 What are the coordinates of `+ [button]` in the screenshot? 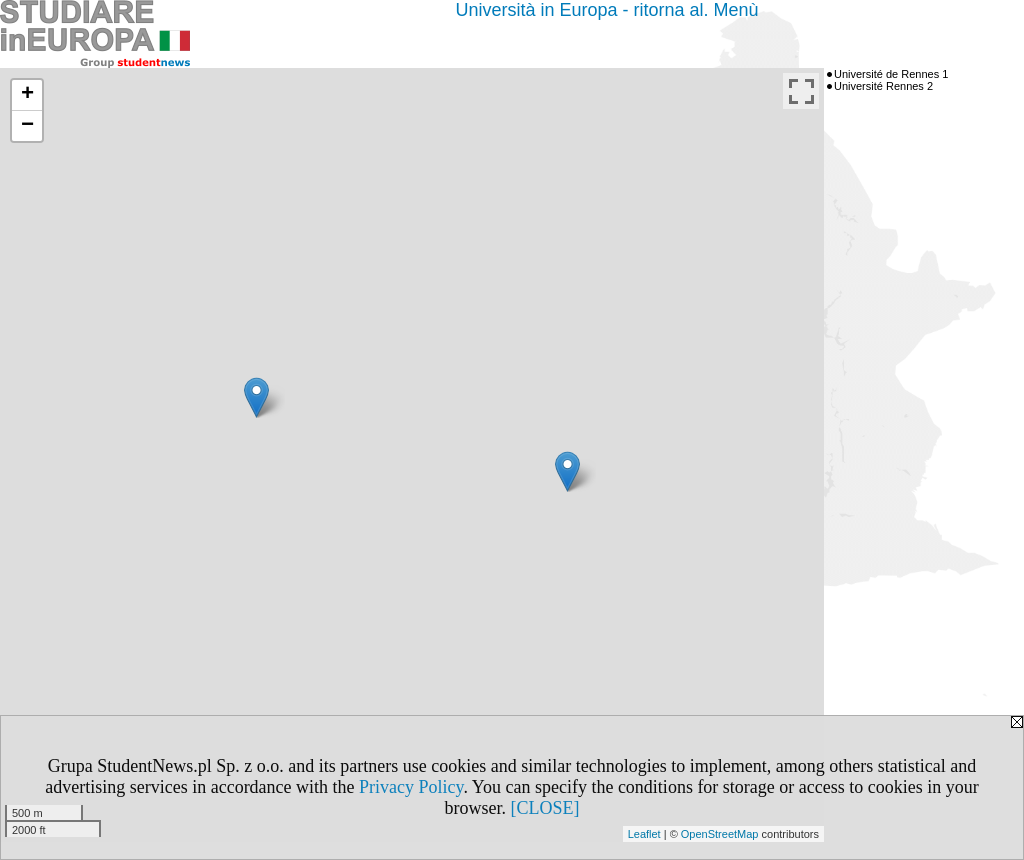 It's located at (27, 95).